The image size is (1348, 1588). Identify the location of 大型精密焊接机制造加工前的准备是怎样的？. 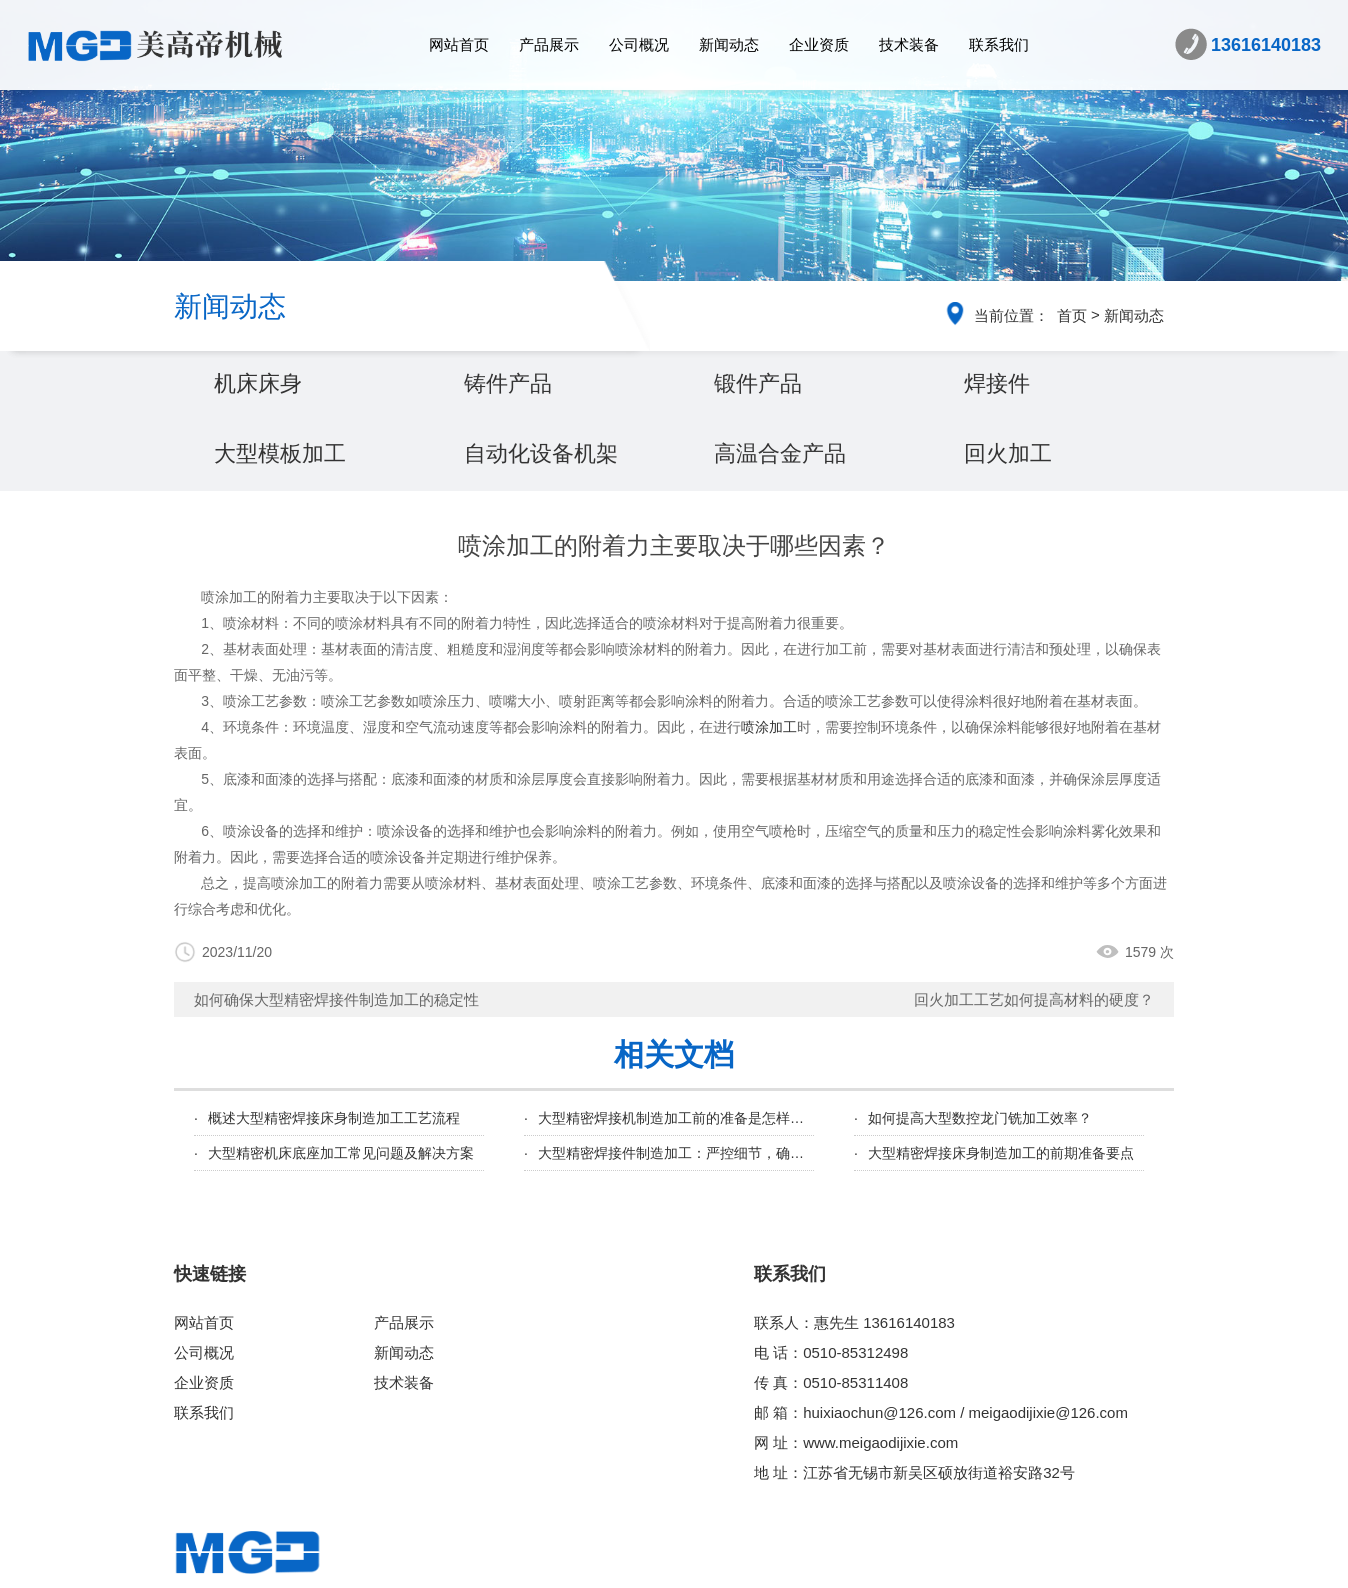
(678, 1118).